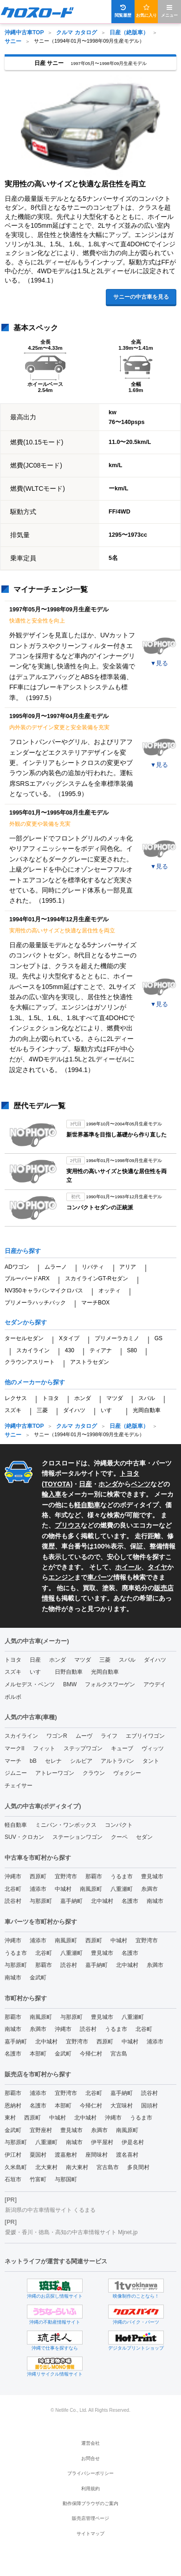 The height and width of the screenshot is (2576, 181). I want to click on チェイサー, so click(18, 1785).